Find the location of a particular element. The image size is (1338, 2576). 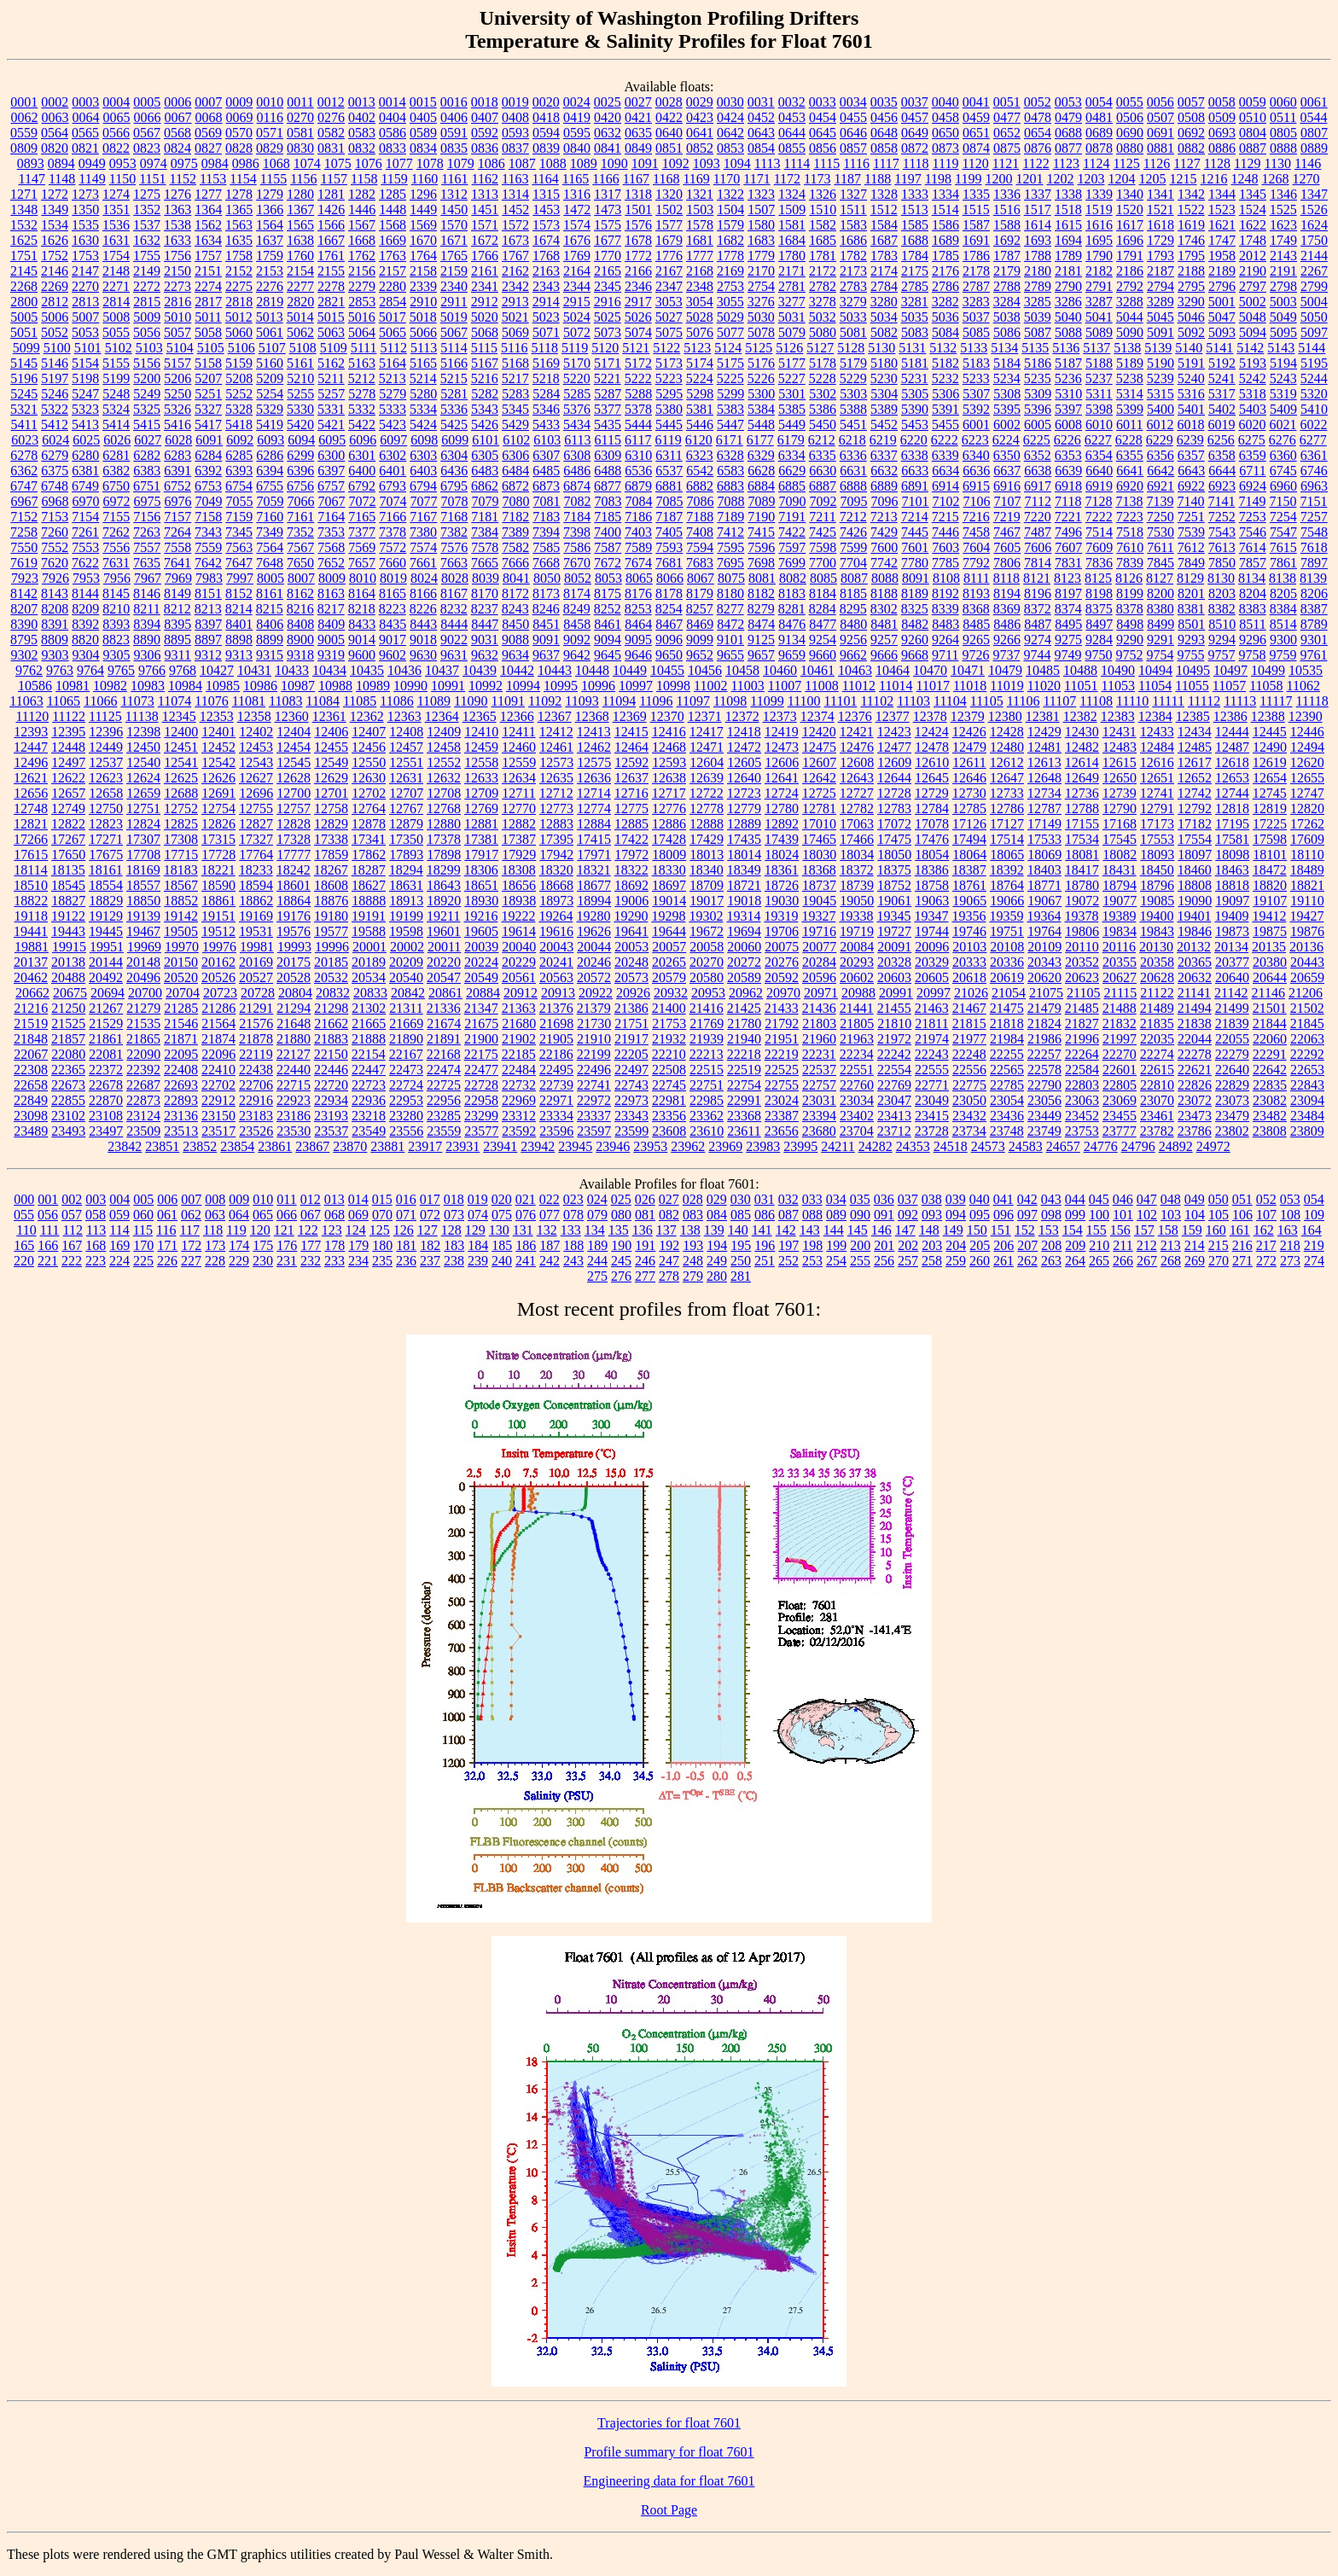

7969 is located at coordinates (178, 578).